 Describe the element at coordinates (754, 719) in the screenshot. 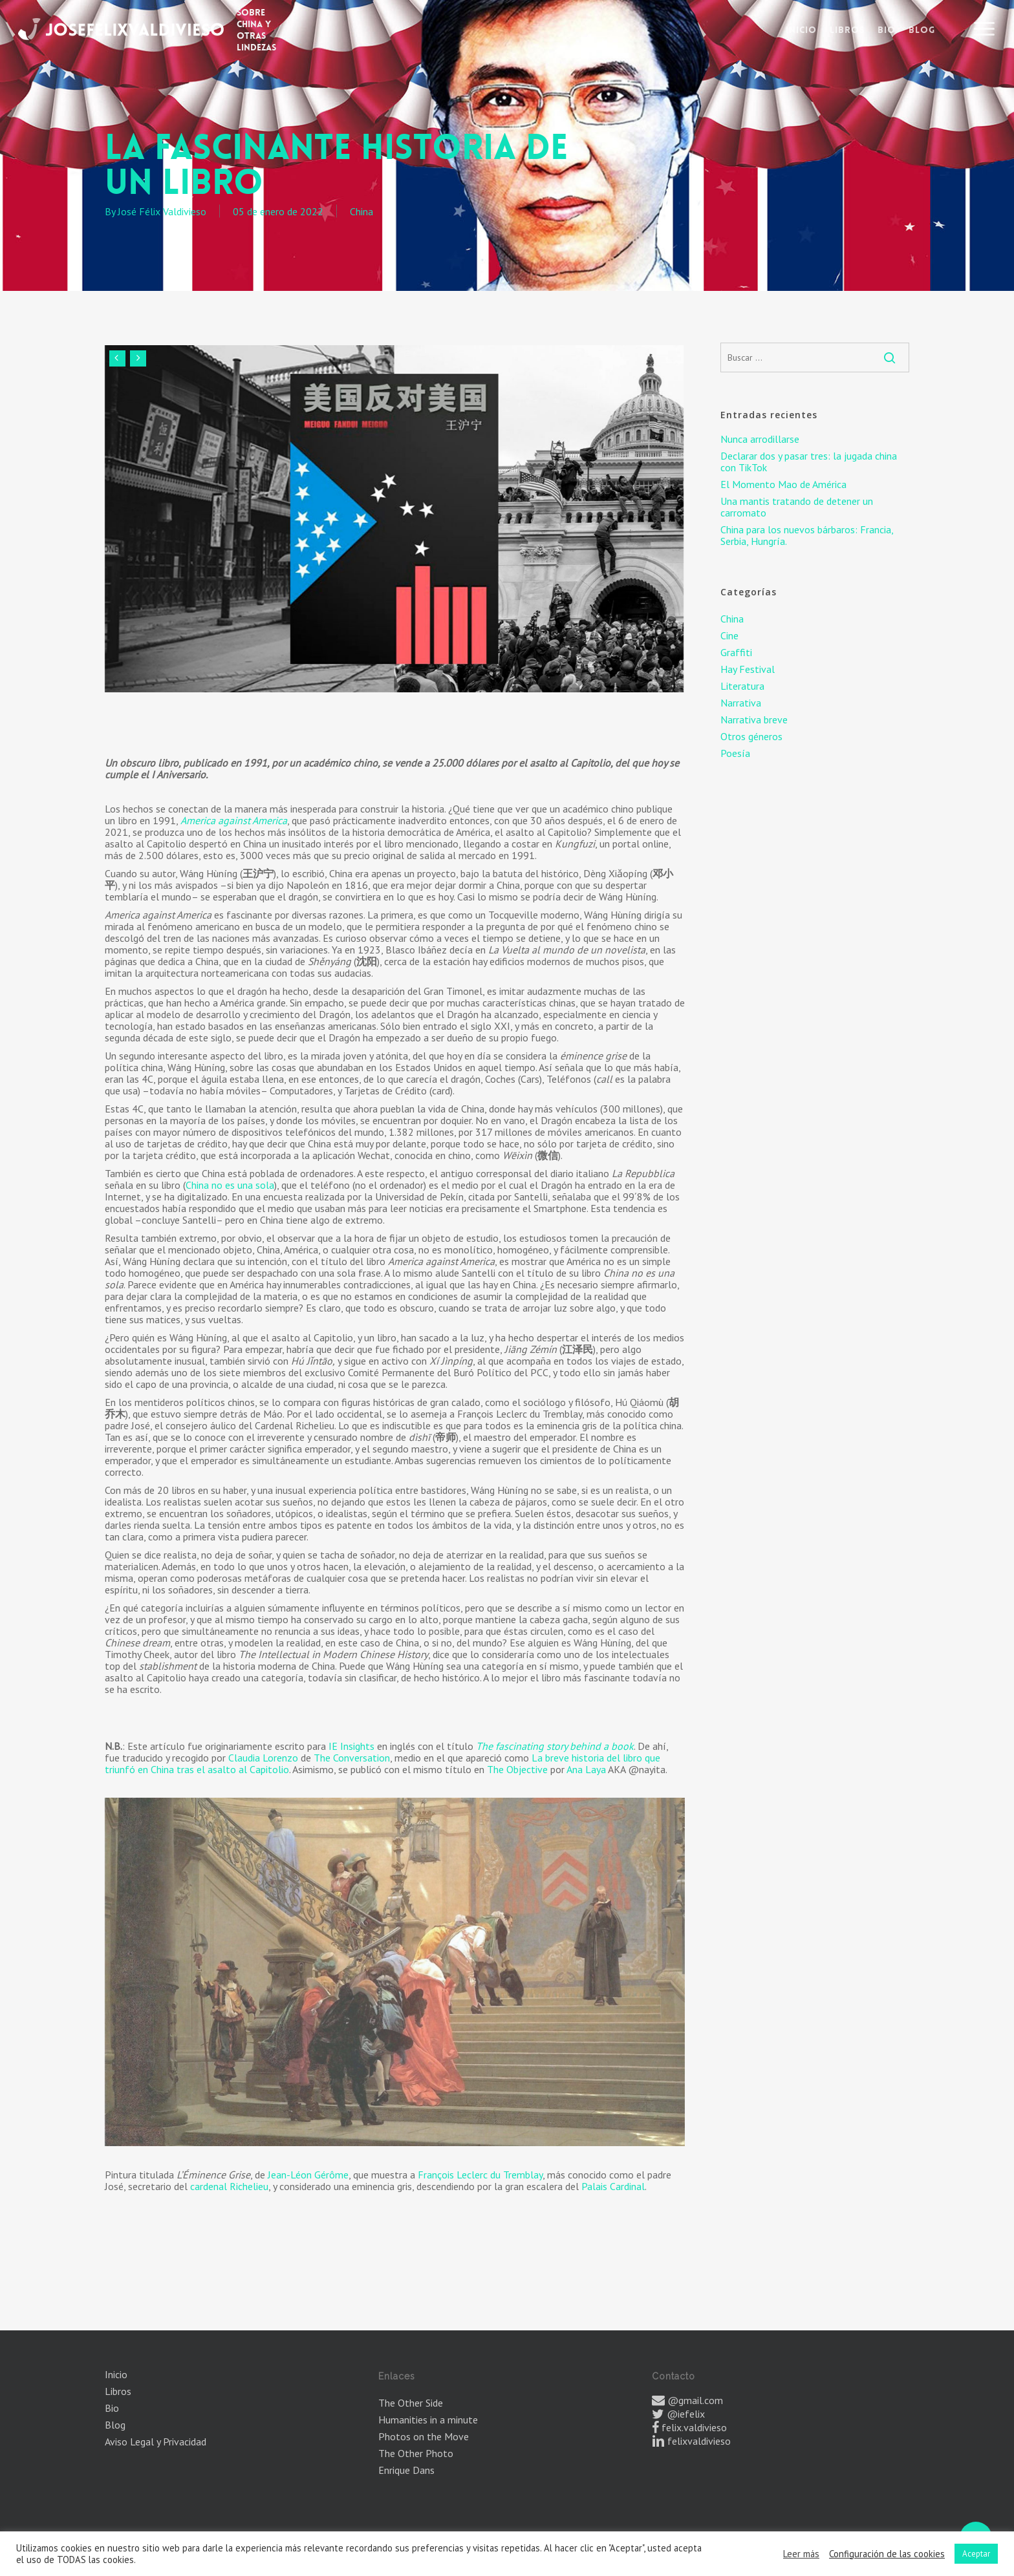

I see `Narrativa breve` at that location.